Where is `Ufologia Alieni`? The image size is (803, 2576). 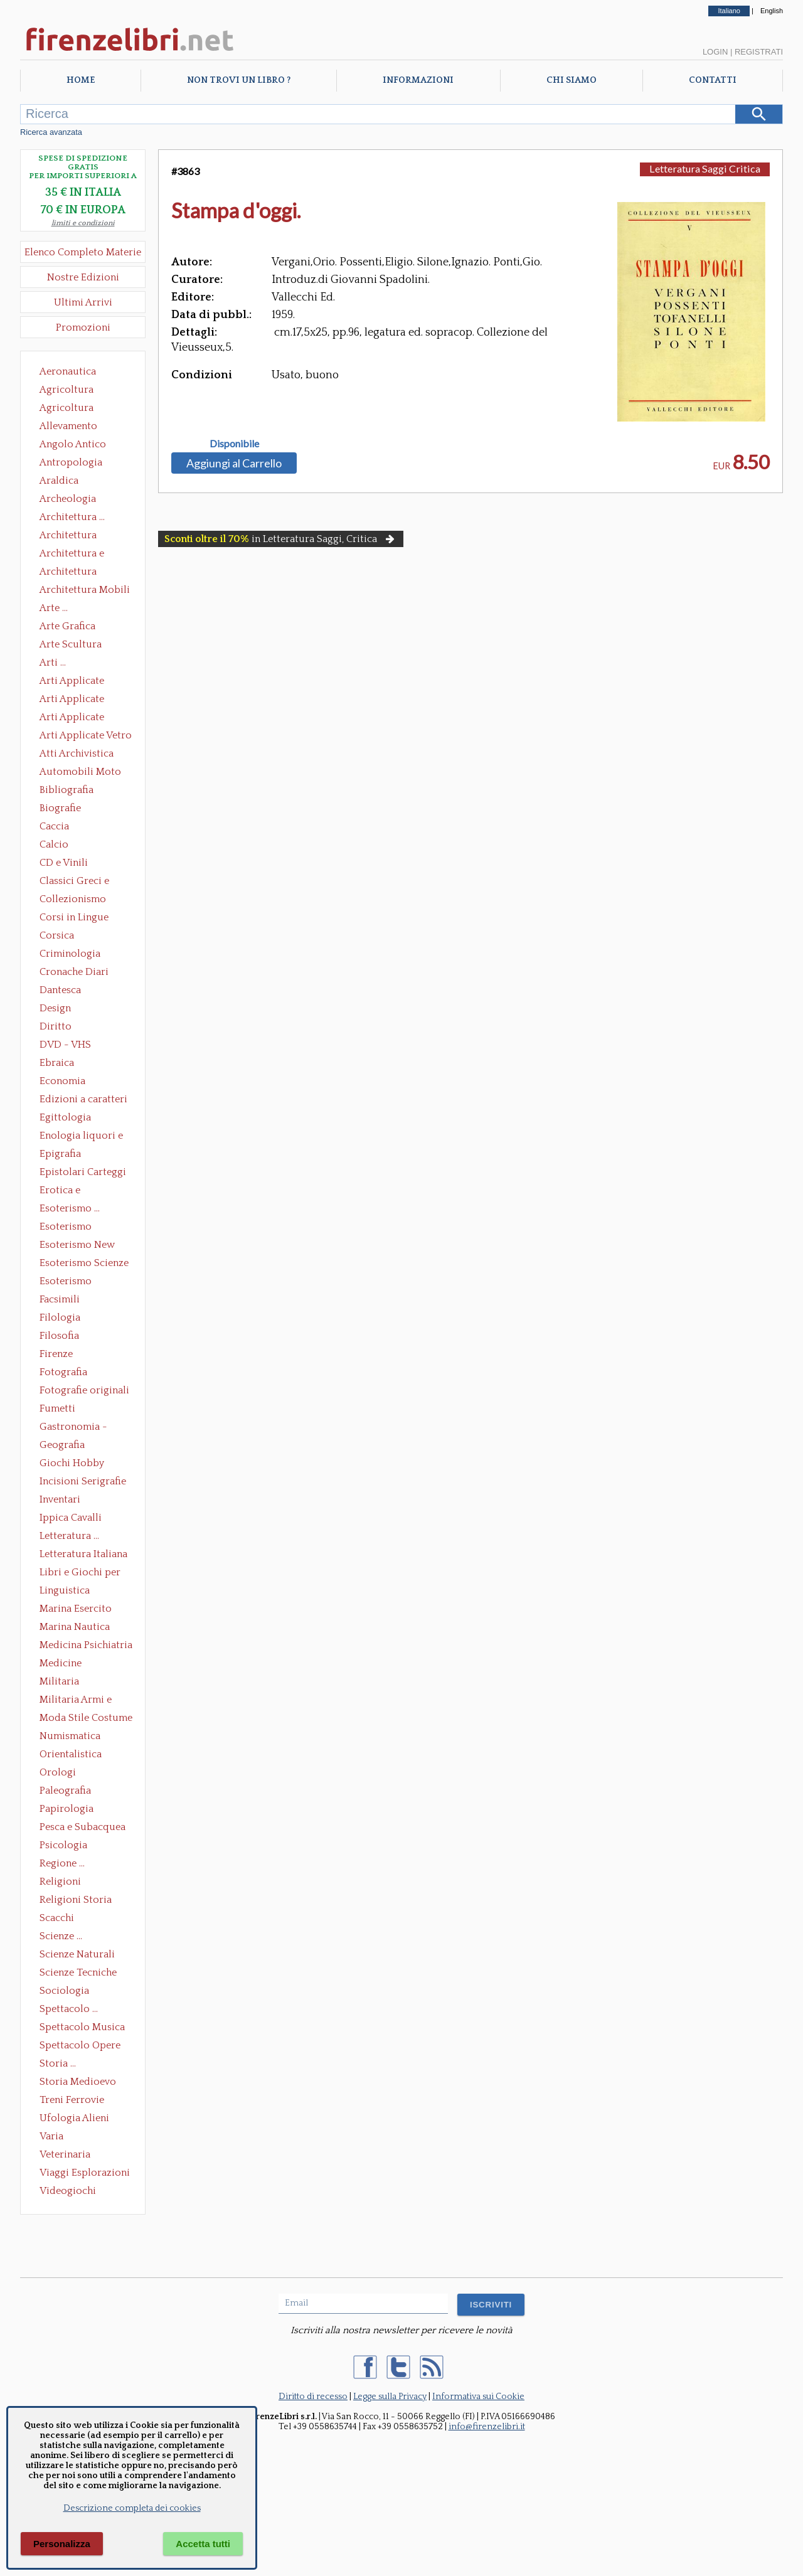 Ufologia Alieni is located at coordinates (74, 2118).